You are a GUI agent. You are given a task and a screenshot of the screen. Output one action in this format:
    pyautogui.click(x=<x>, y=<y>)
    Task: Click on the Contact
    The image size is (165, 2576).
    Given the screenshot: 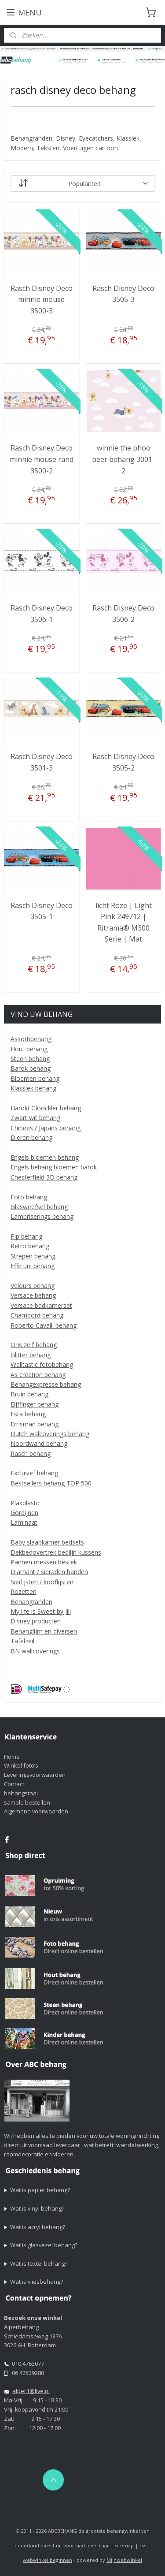 What is the action you would take?
    pyautogui.click(x=14, y=1784)
    